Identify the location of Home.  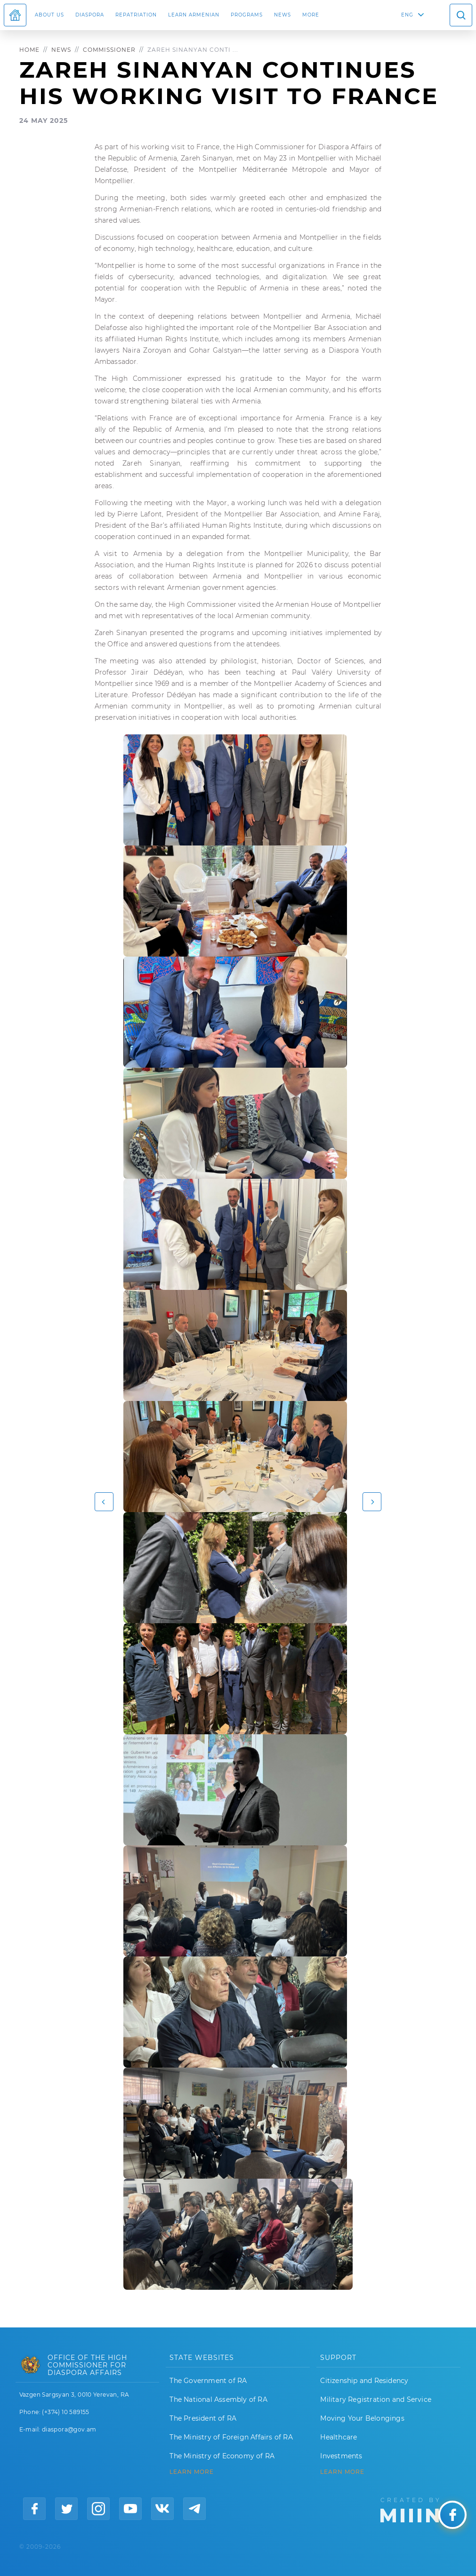
(29, 49).